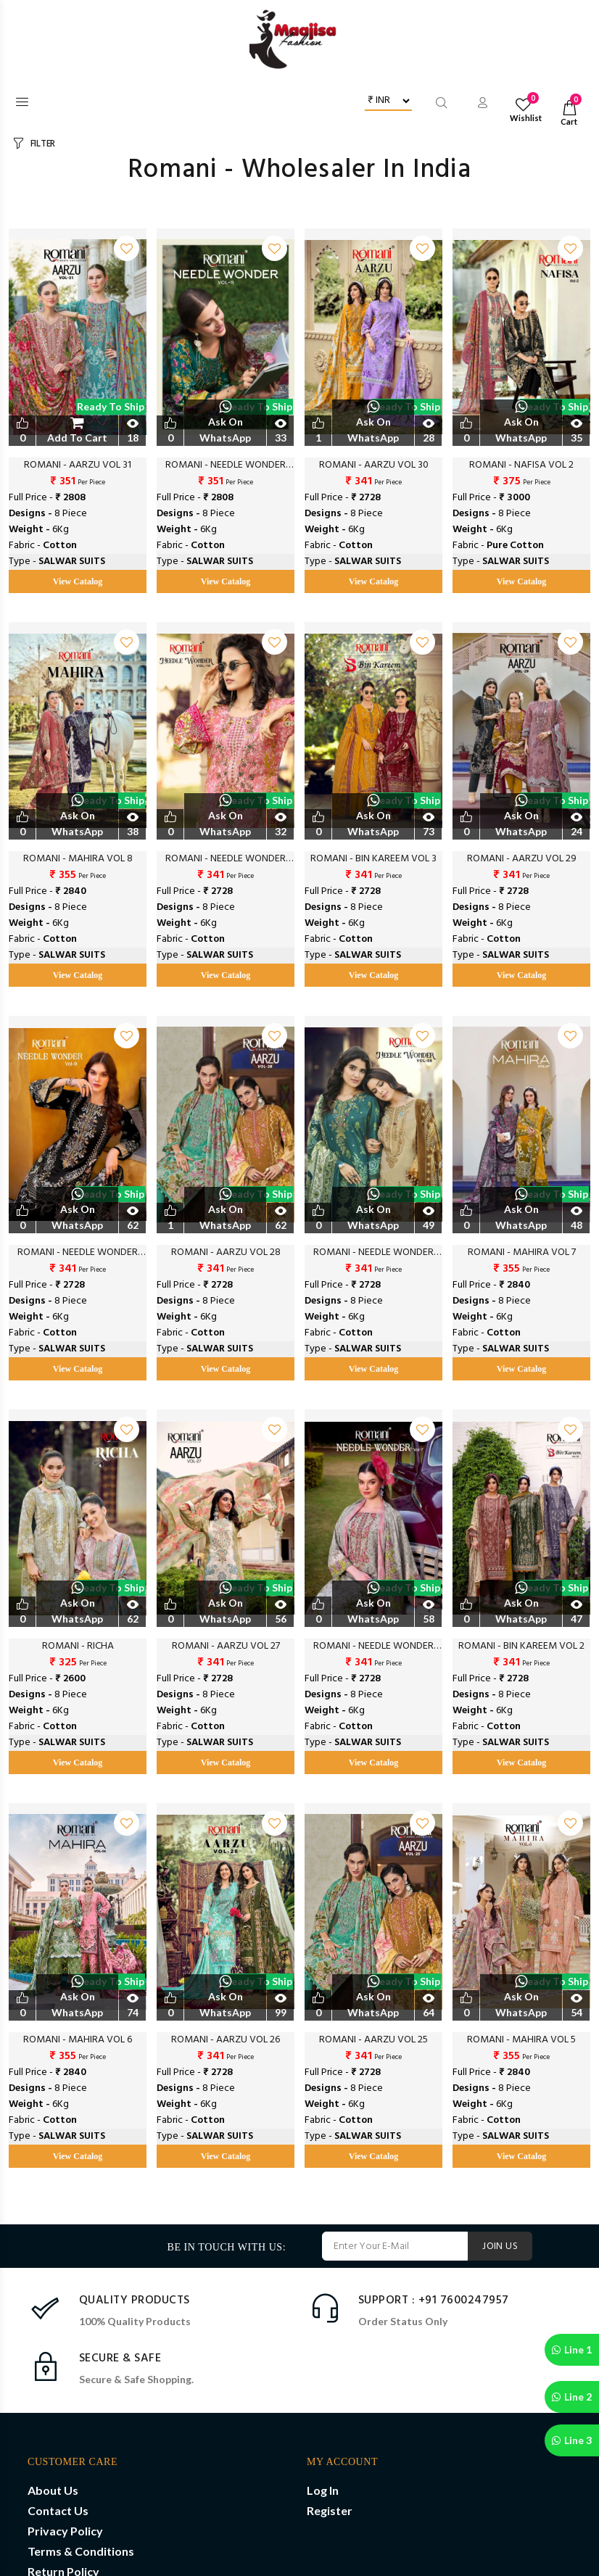 The width and height of the screenshot is (599, 2576). What do you see at coordinates (521, 1646) in the screenshot?
I see `ROMANI - BIN KAREEM VOL 2` at bounding box center [521, 1646].